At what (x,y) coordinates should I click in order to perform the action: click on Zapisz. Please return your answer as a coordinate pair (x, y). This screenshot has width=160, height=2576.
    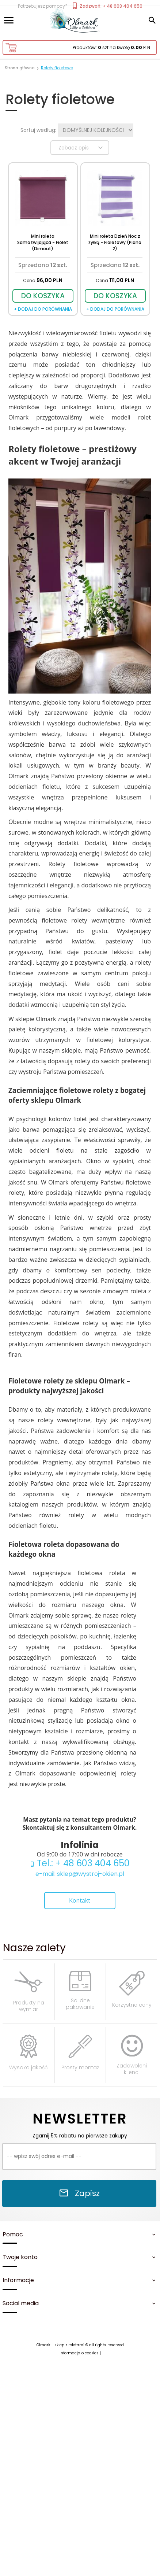
    Looking at the image, I should click on (79, 2193).